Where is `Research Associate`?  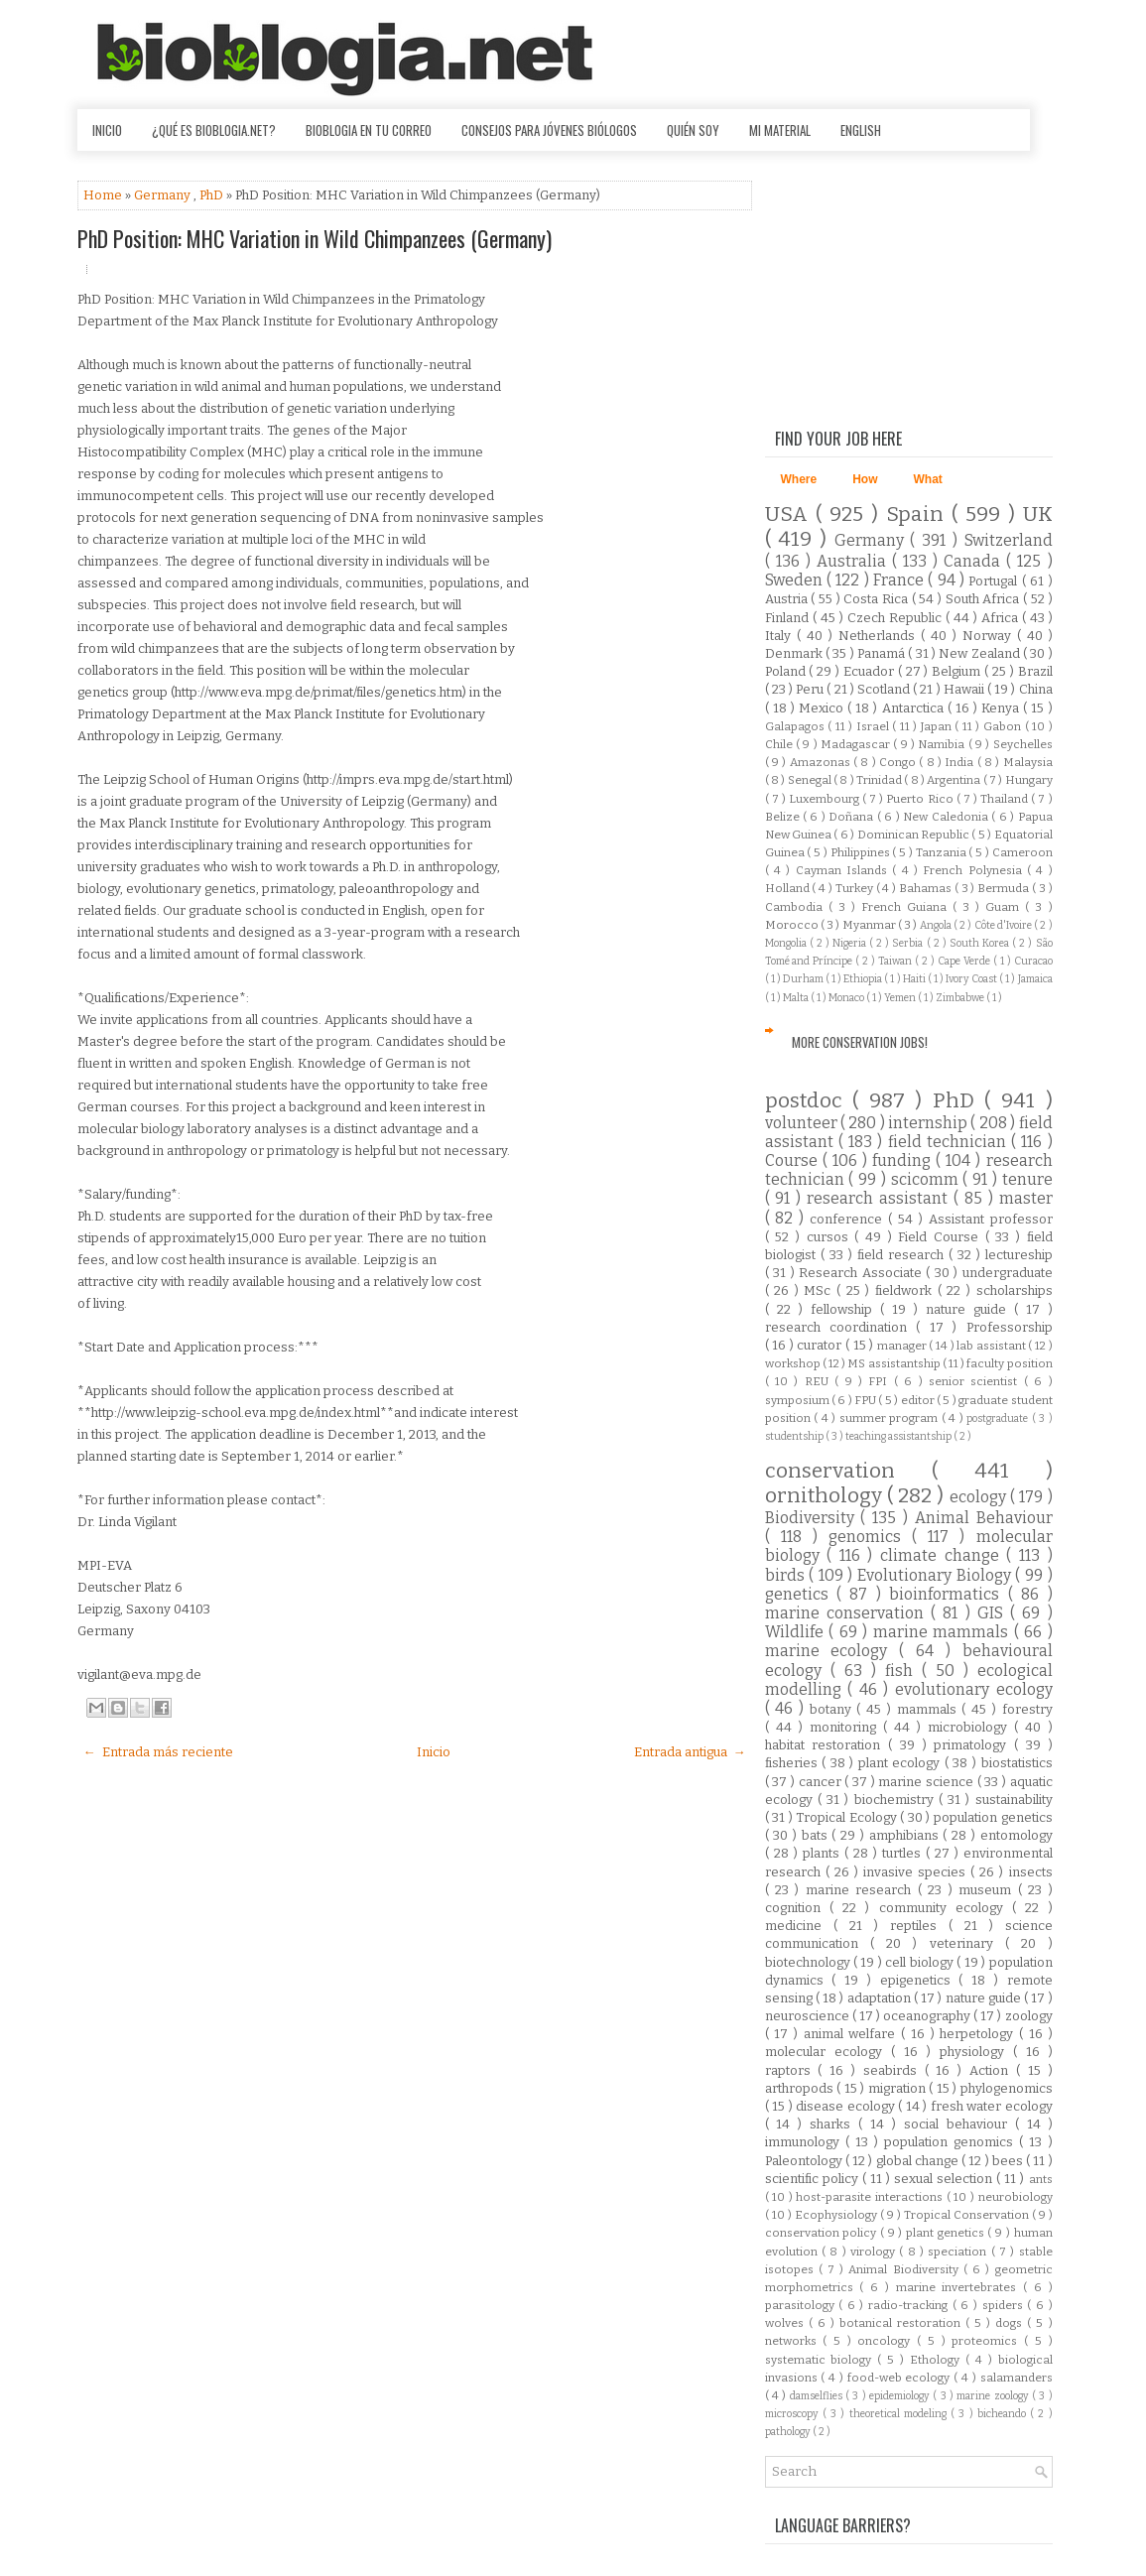 Research Associate is located at coordinates (862, 1272).